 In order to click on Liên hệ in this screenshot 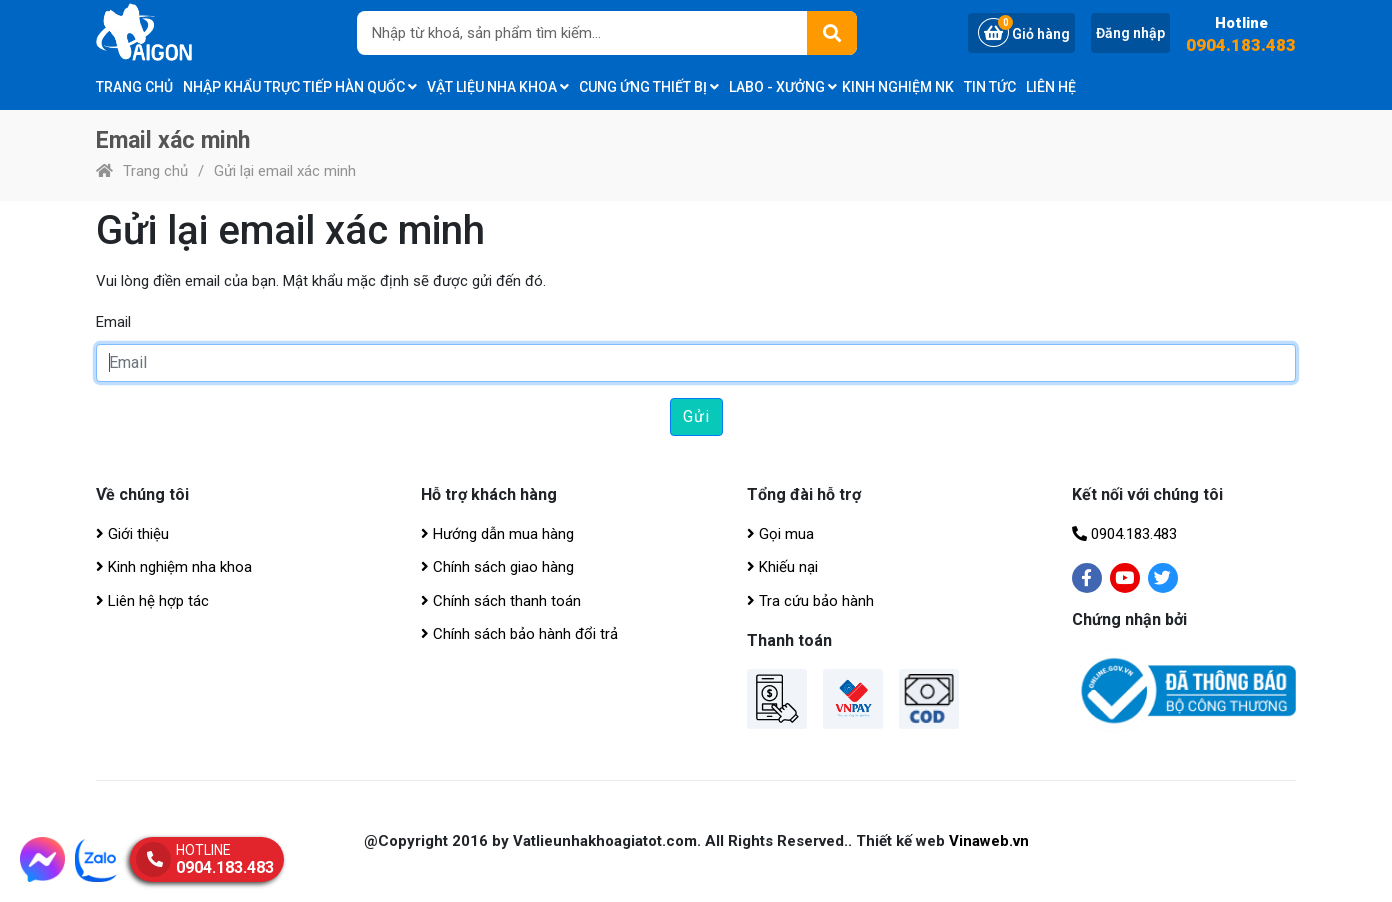, I will do `click(1051, 87)`.